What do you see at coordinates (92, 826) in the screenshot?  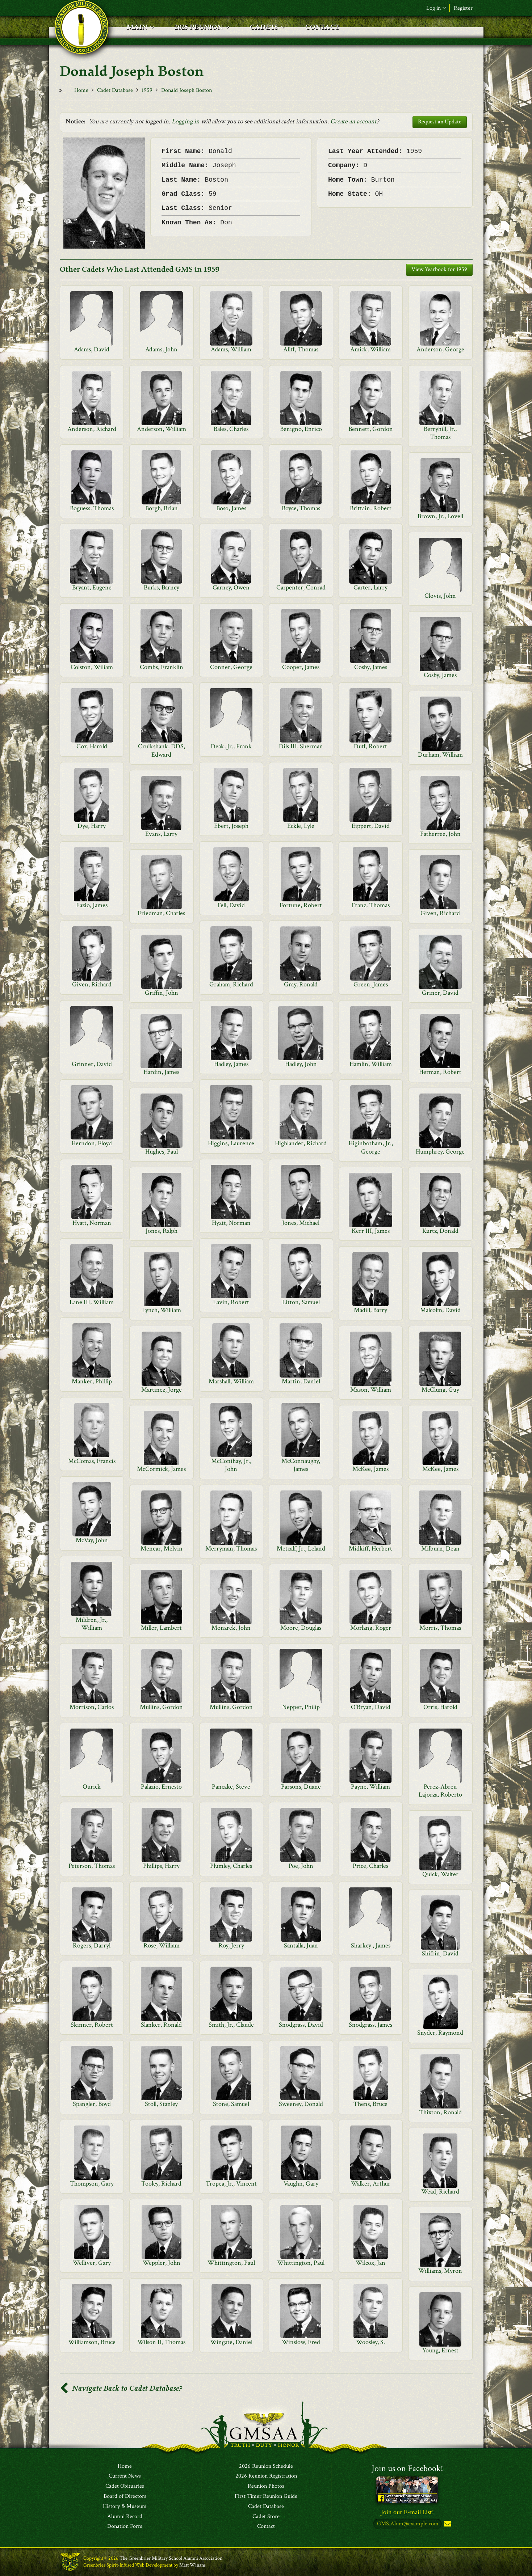 I see `Dye, Harry` at bounding box center [92, 826].